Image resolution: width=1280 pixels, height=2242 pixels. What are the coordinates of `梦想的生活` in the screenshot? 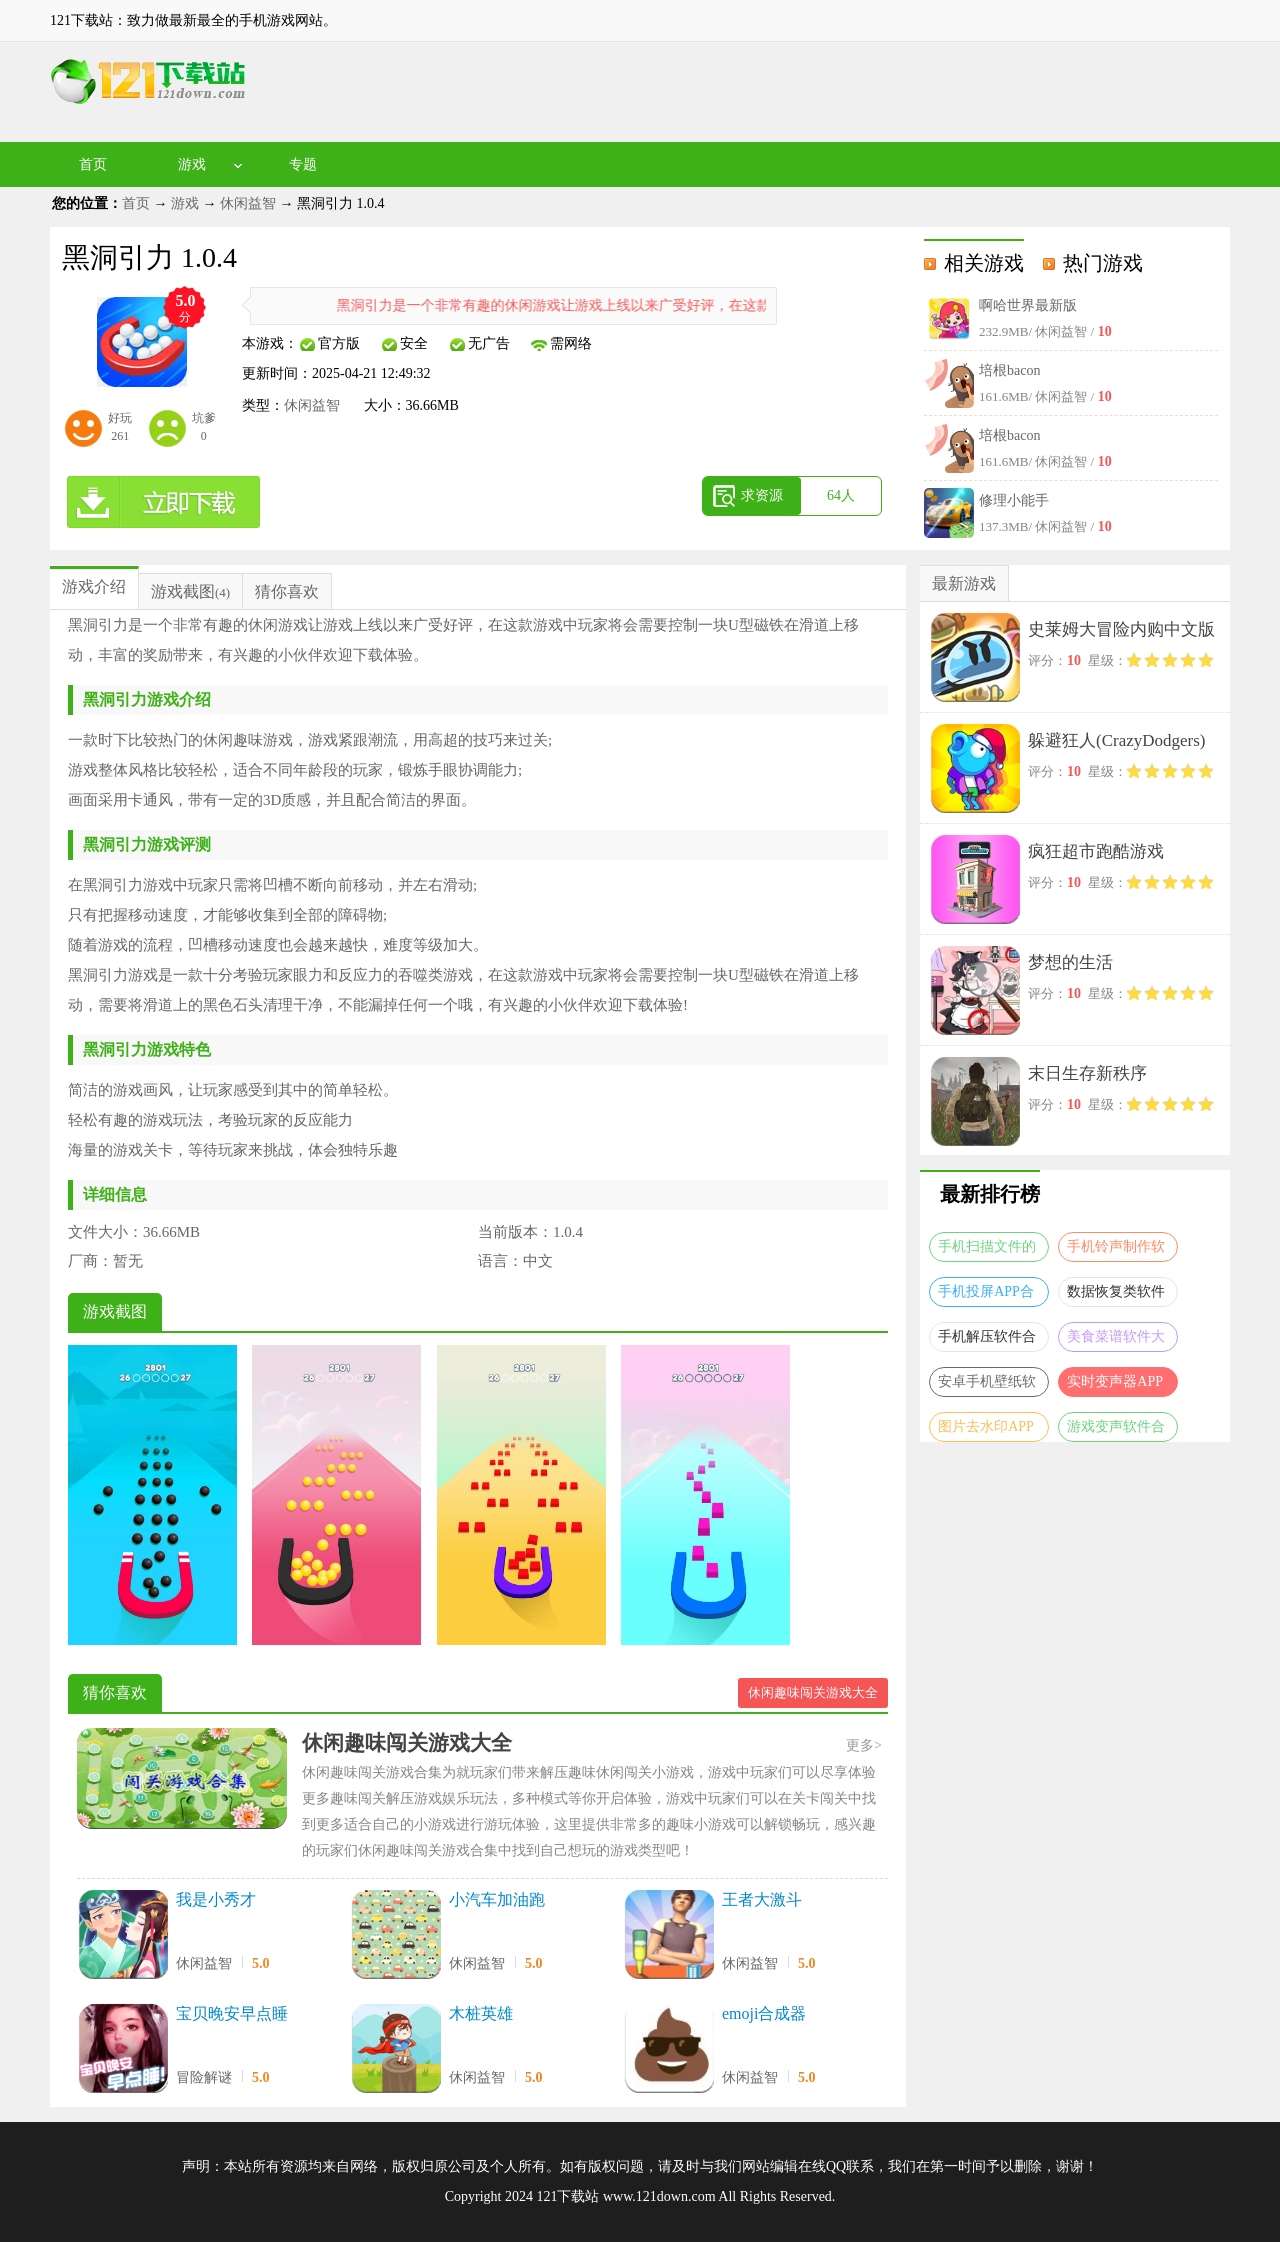 It's located at (1070, 962).